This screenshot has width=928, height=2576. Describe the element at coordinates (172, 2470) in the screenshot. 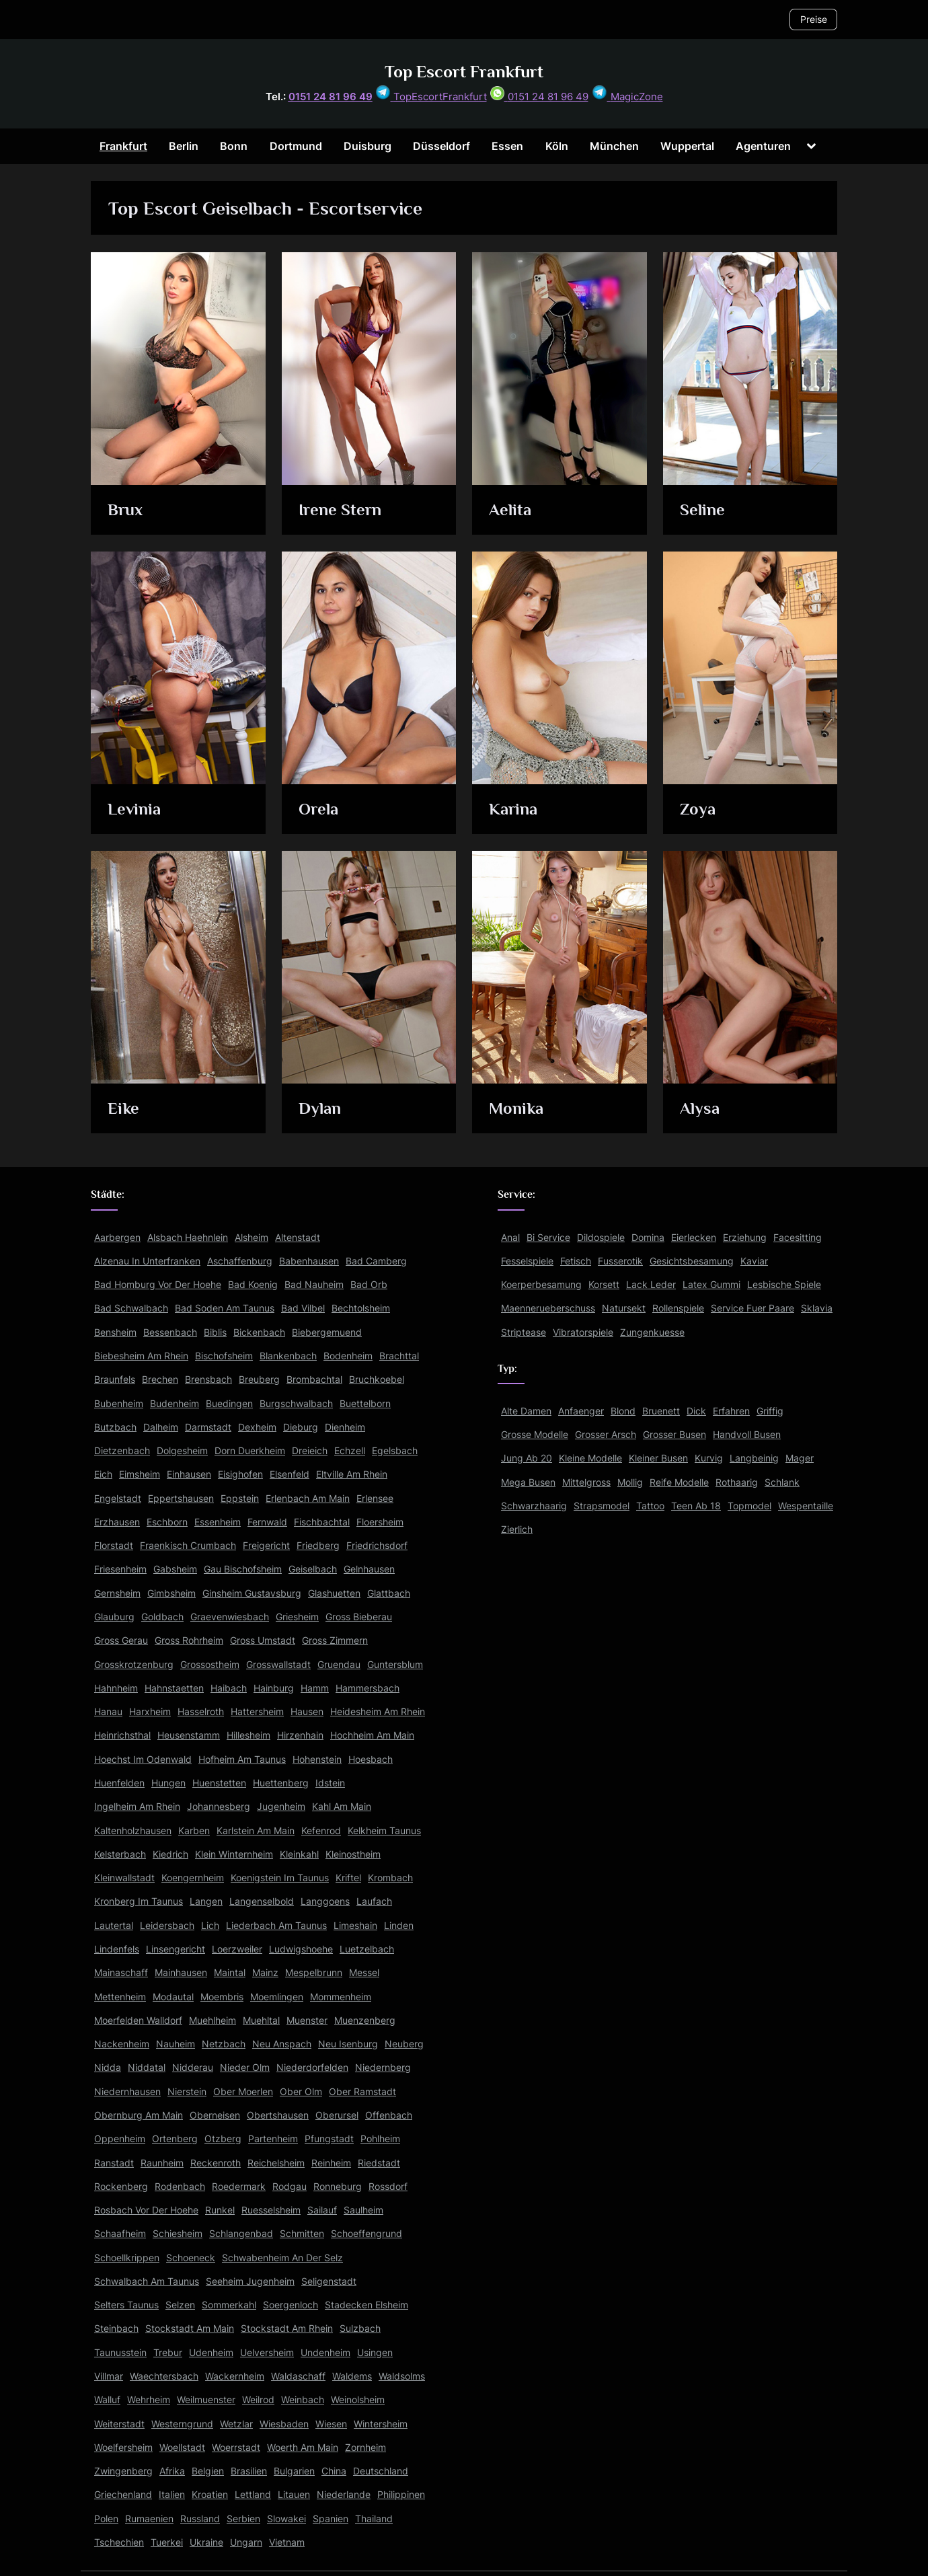

I see `Afrika` at that location.